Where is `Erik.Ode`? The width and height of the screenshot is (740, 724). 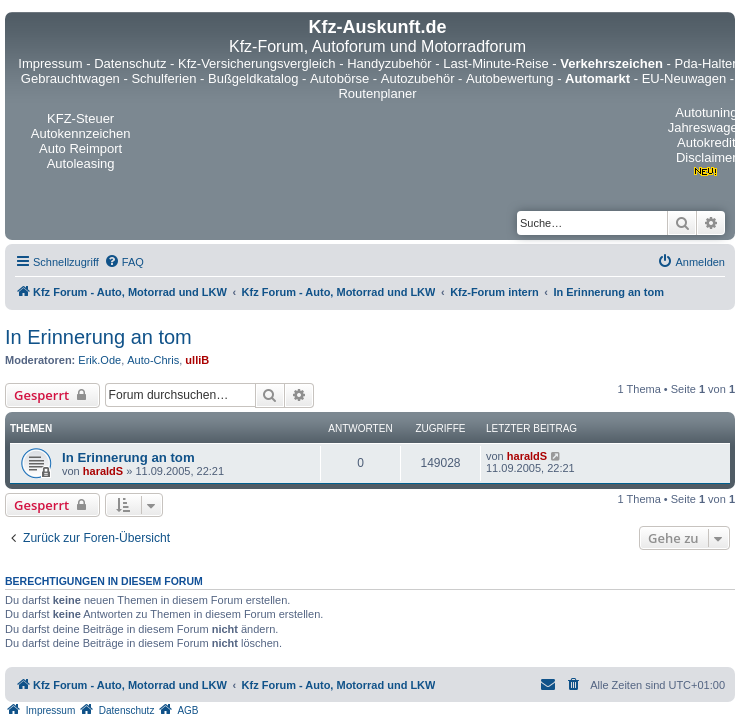 Erik.Ode is located at coordinates (99, 360).